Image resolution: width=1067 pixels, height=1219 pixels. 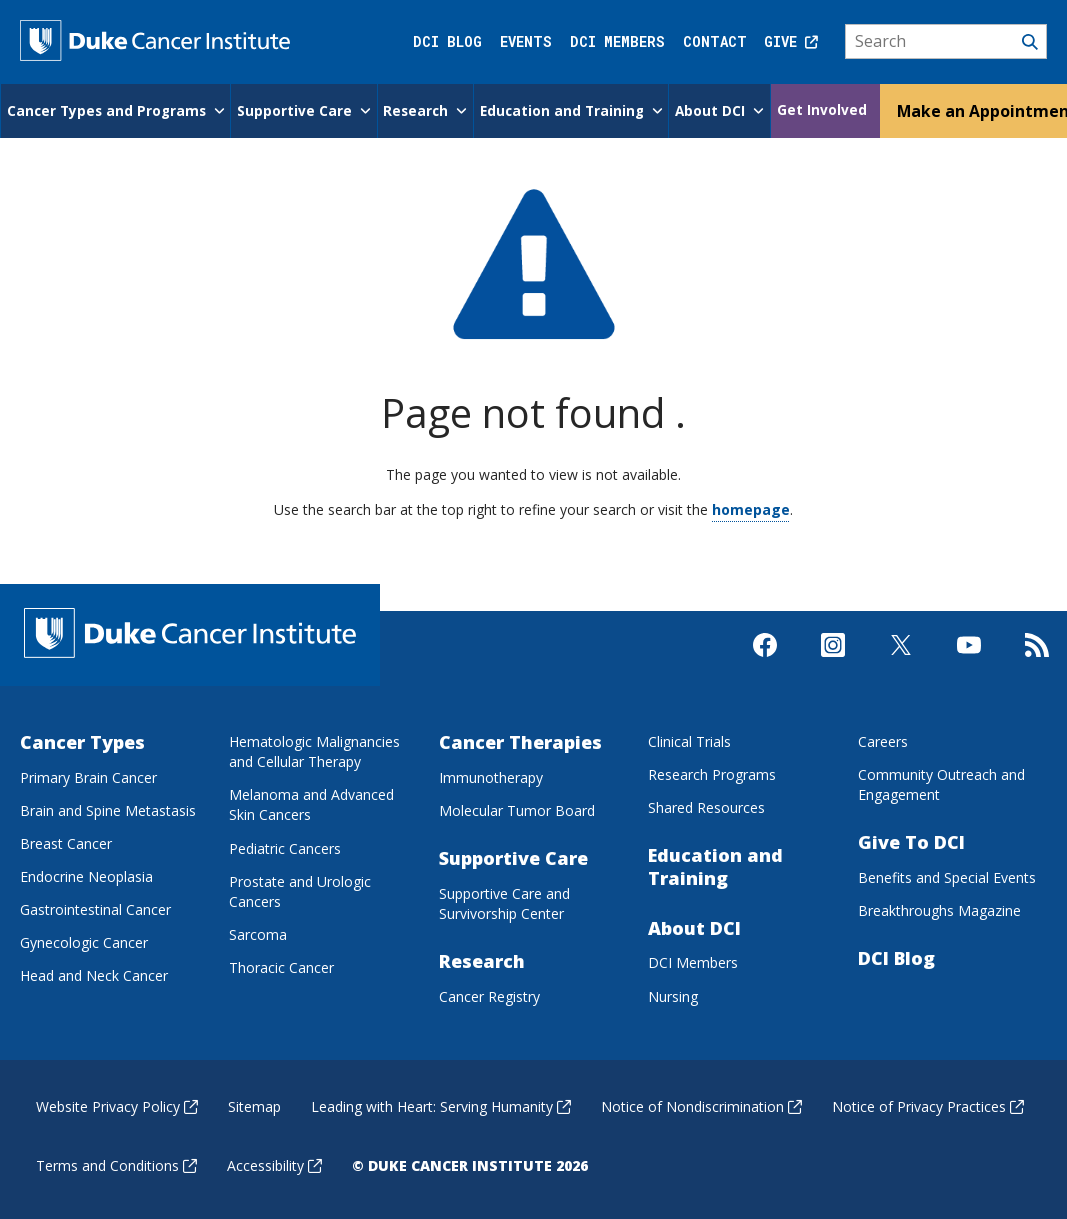 What do you see at coordinates (833, 660) in the screenshot?
I see `[Visit us on Instagram]` at bounding box center [833, 660].